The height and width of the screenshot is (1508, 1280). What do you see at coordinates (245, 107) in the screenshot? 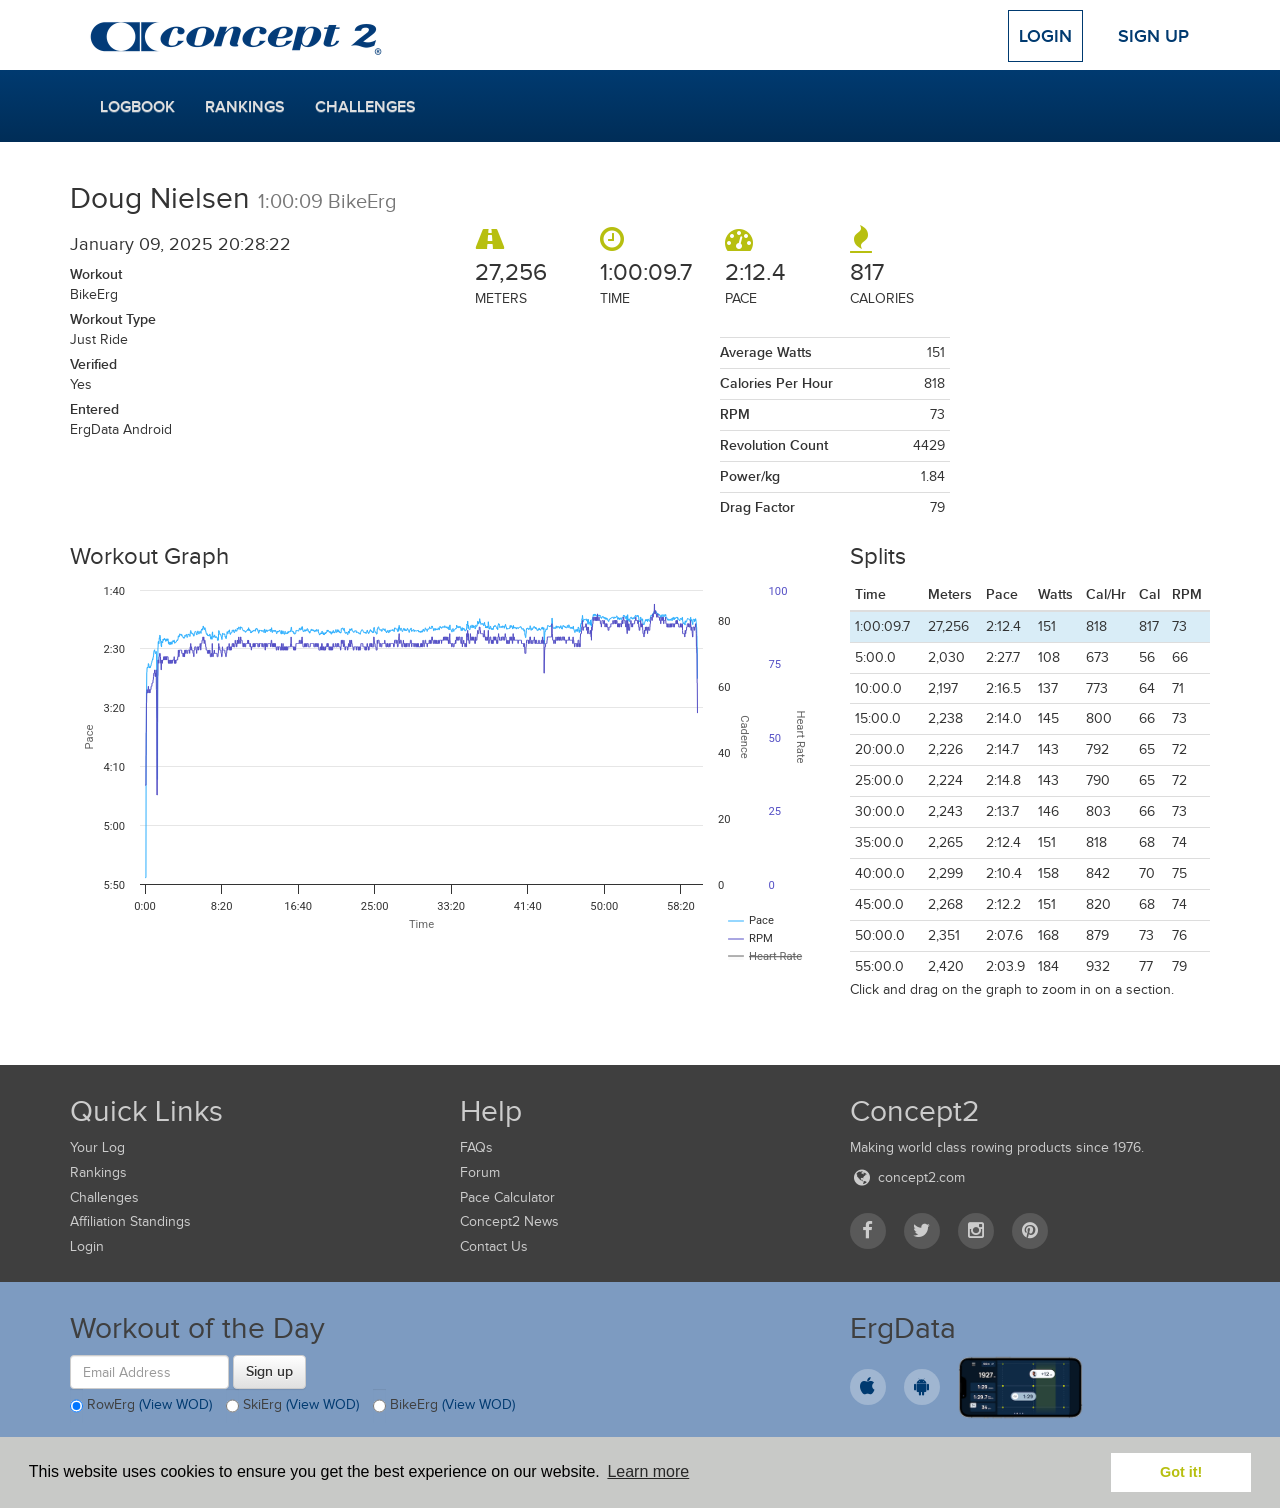
I see `Rankings` at bounding box center [245, 107].